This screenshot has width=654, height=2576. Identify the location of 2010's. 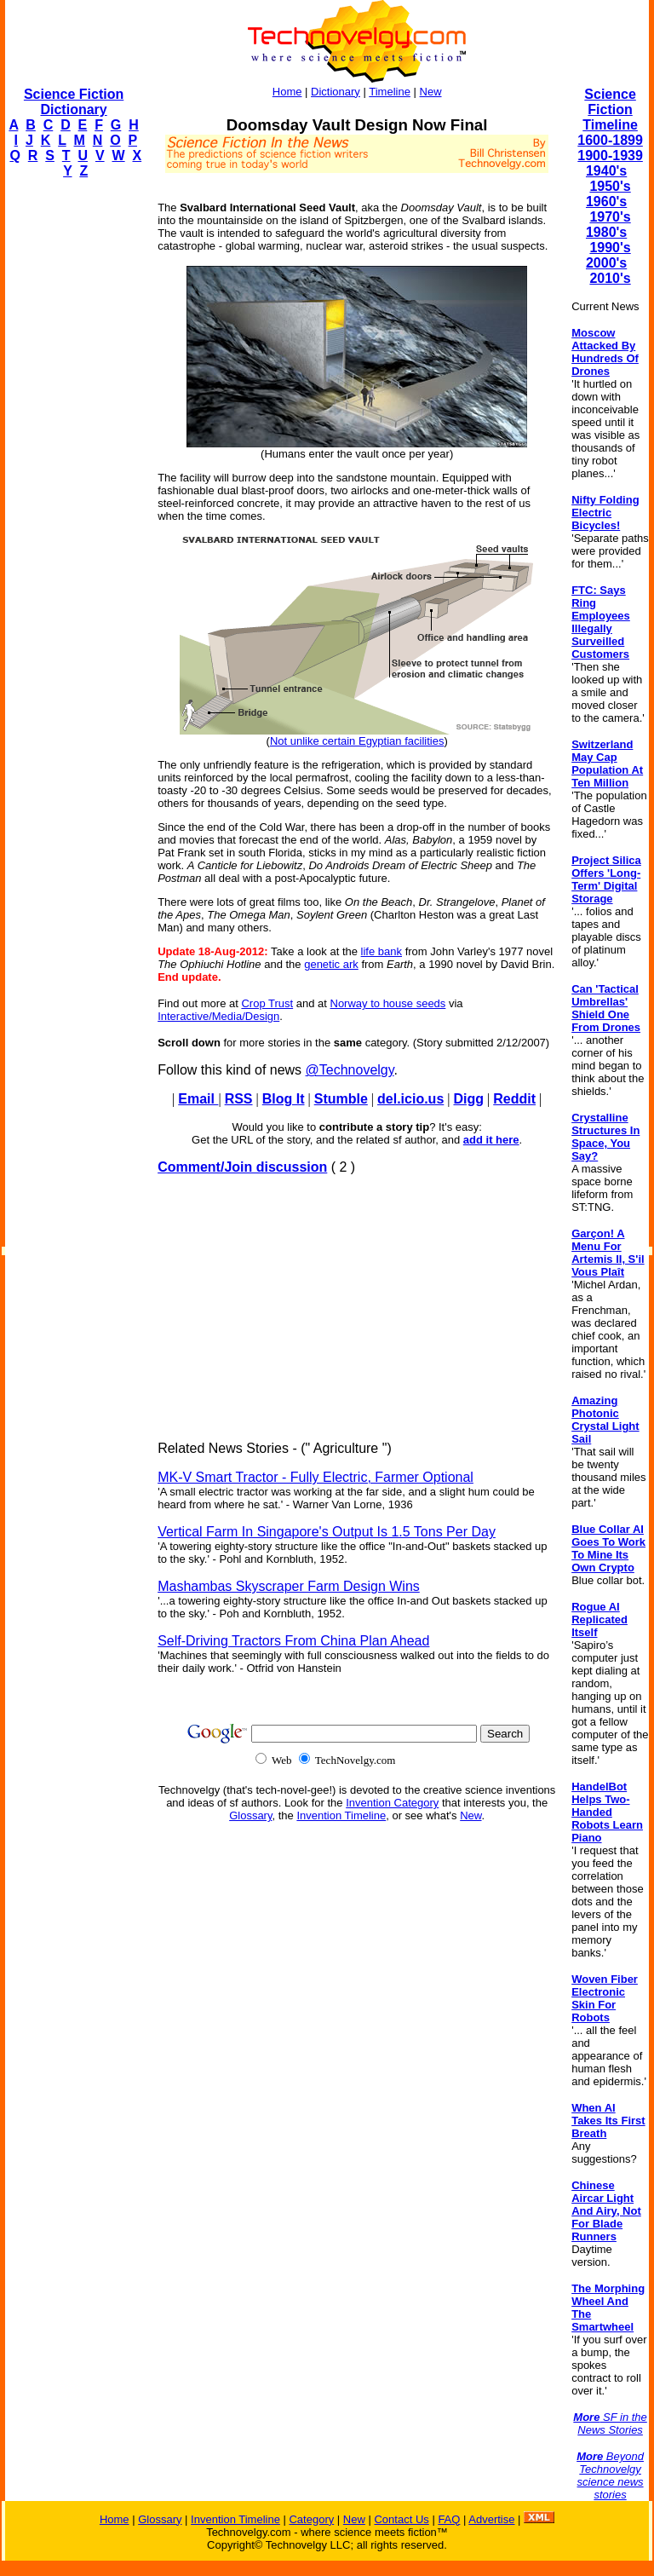
(609, 278).